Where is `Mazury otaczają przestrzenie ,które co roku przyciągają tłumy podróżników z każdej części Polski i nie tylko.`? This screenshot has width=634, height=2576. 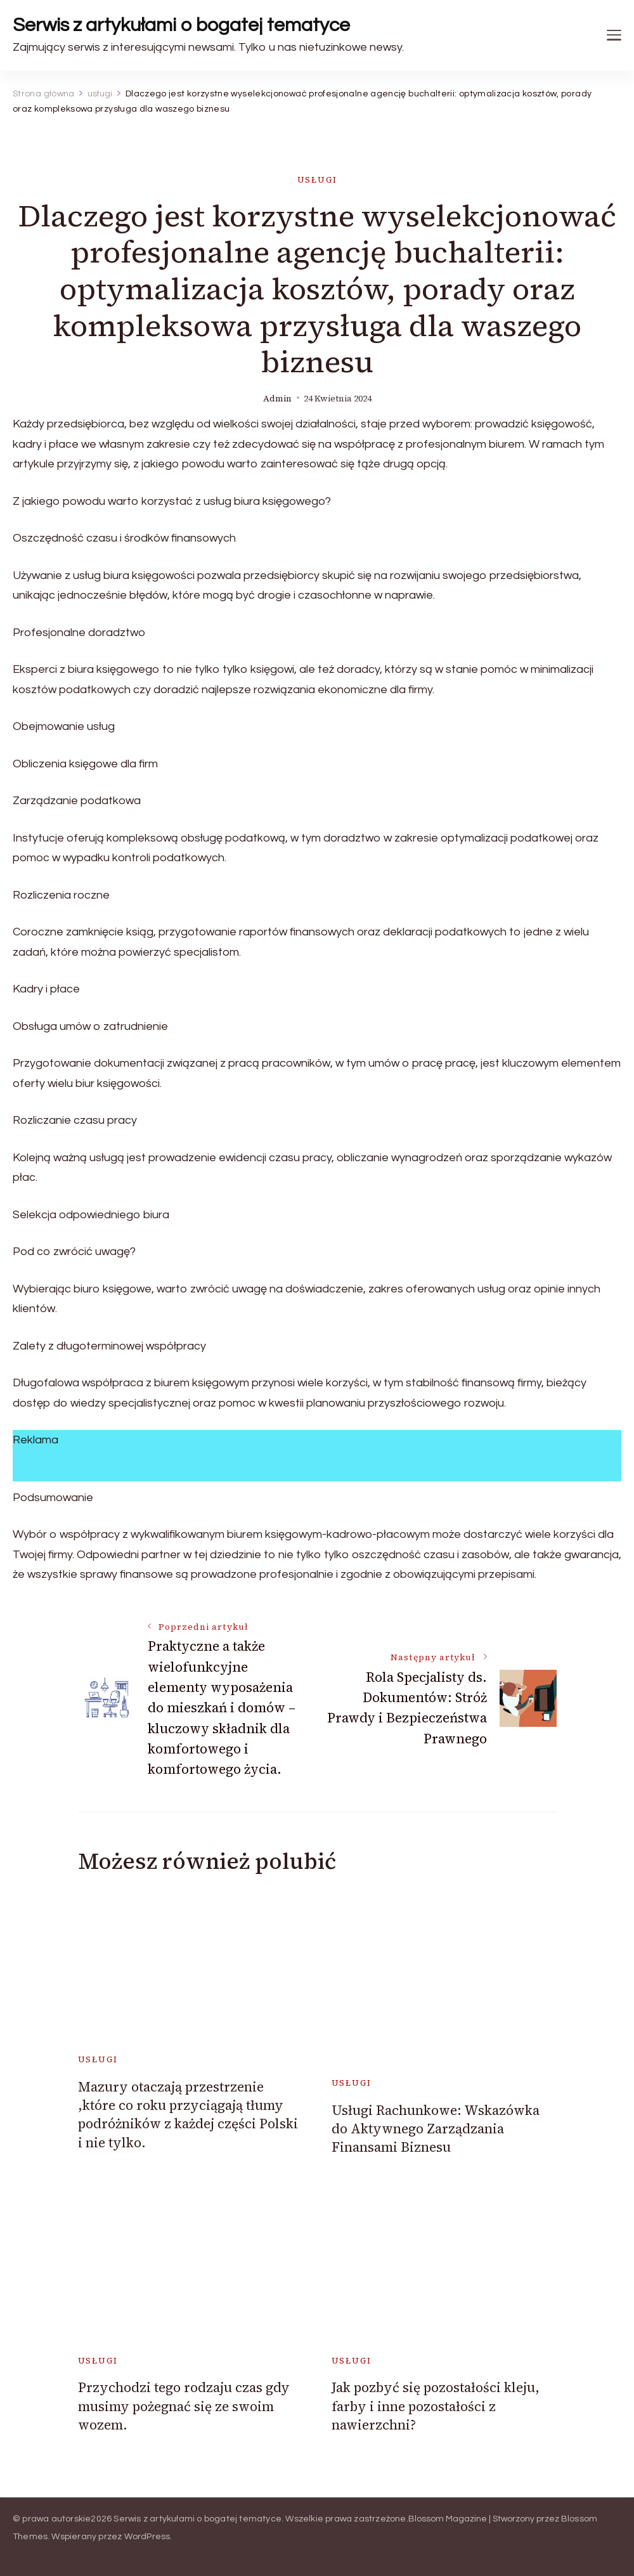
Mazury otaczają przestrzenie ,które co roku przyciągają tłumy podróżników z każdej części Polski i nie tylko. is located at coordinates (188, 2115).